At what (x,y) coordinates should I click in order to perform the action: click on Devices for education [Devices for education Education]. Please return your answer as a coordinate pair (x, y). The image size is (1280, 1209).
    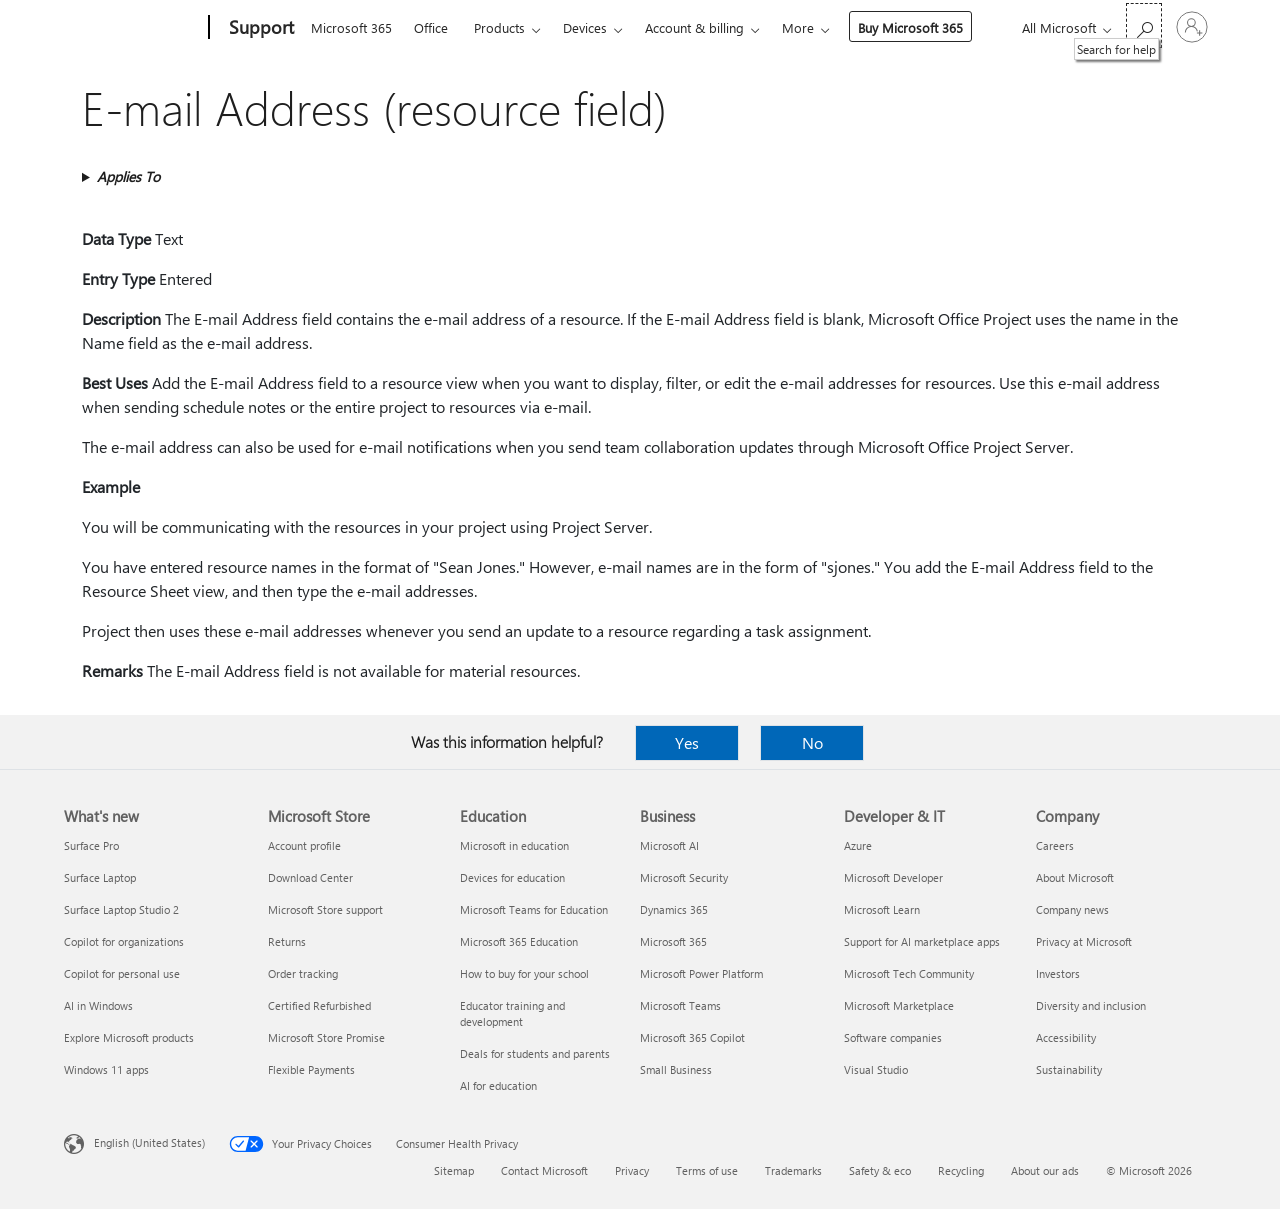
    Looking at the image, I should click on (512, 877).